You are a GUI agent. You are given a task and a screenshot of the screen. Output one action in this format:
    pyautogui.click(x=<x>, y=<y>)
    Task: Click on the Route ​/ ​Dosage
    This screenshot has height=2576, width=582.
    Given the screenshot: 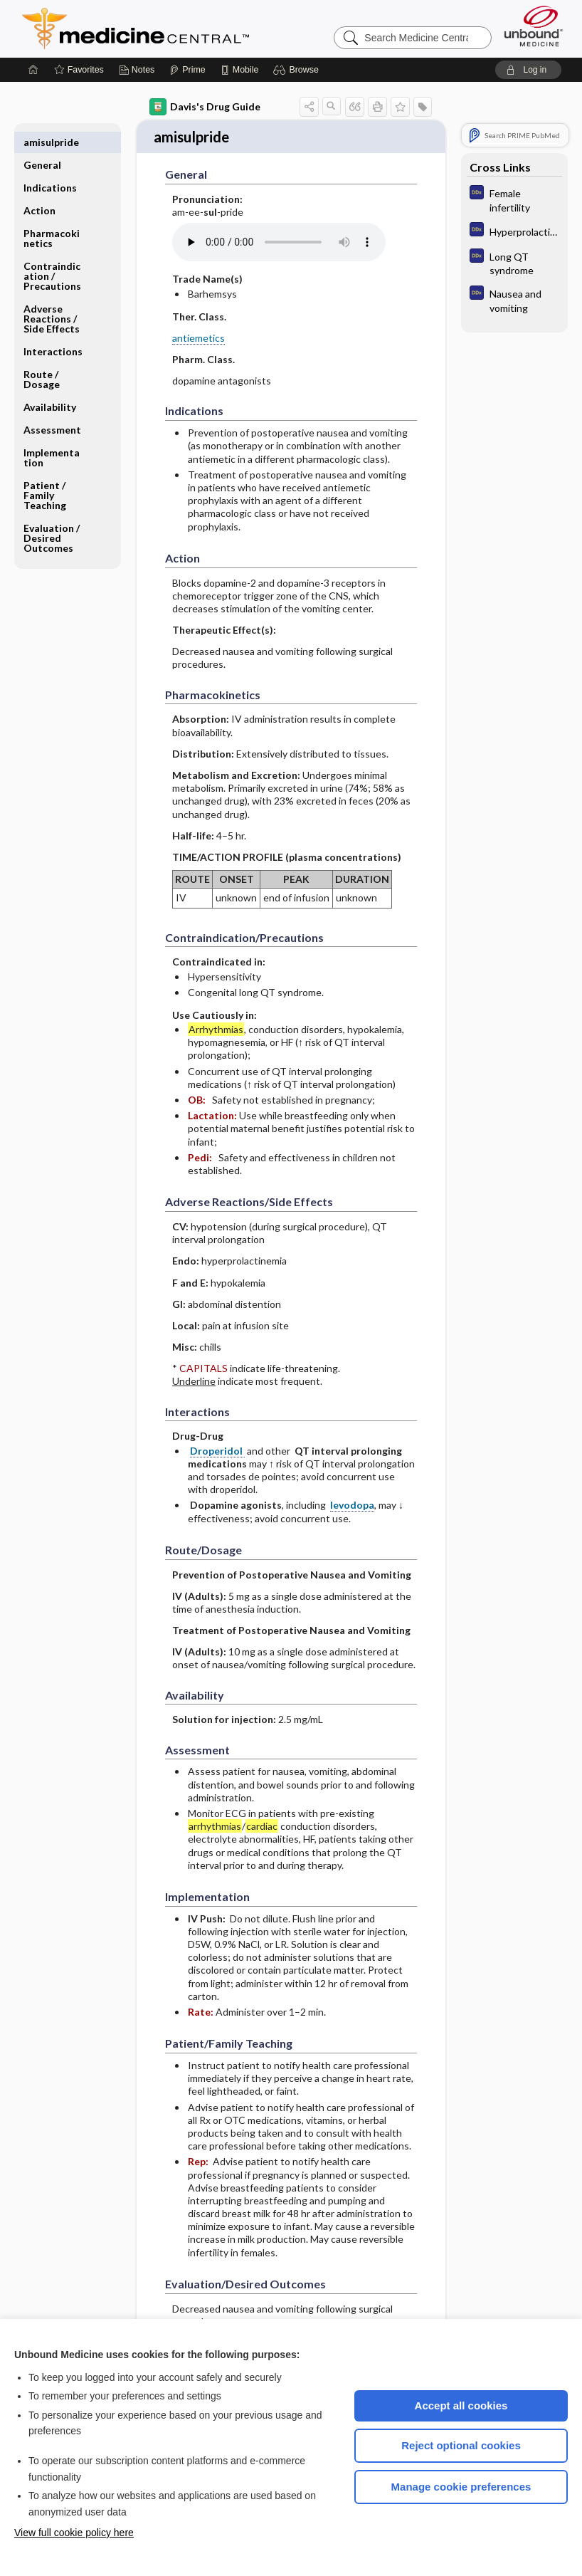 What is the action you would take?
    pyautogui.click(x=41, y=356)
    